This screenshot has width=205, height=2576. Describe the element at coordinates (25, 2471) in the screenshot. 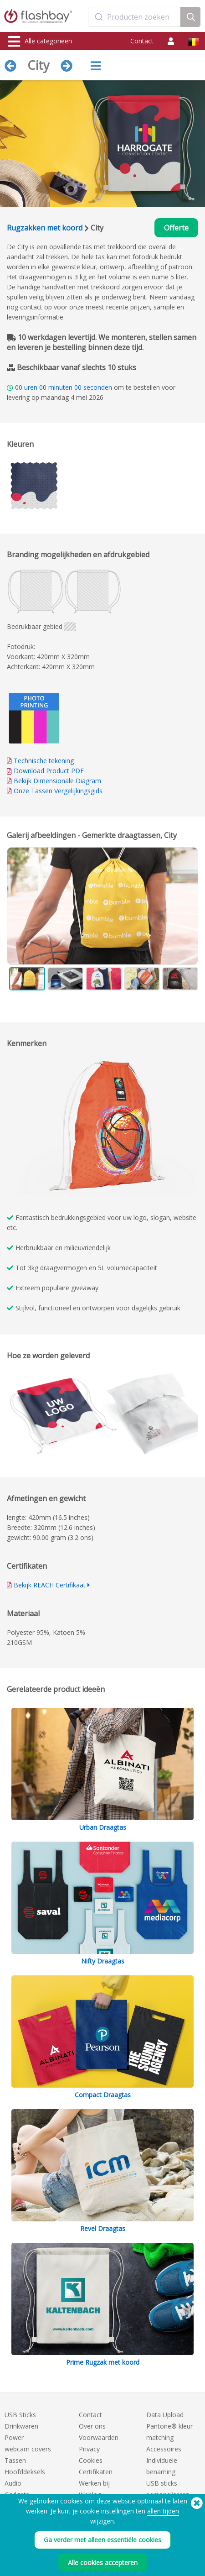

I see `Hoofddeksels` at that location.